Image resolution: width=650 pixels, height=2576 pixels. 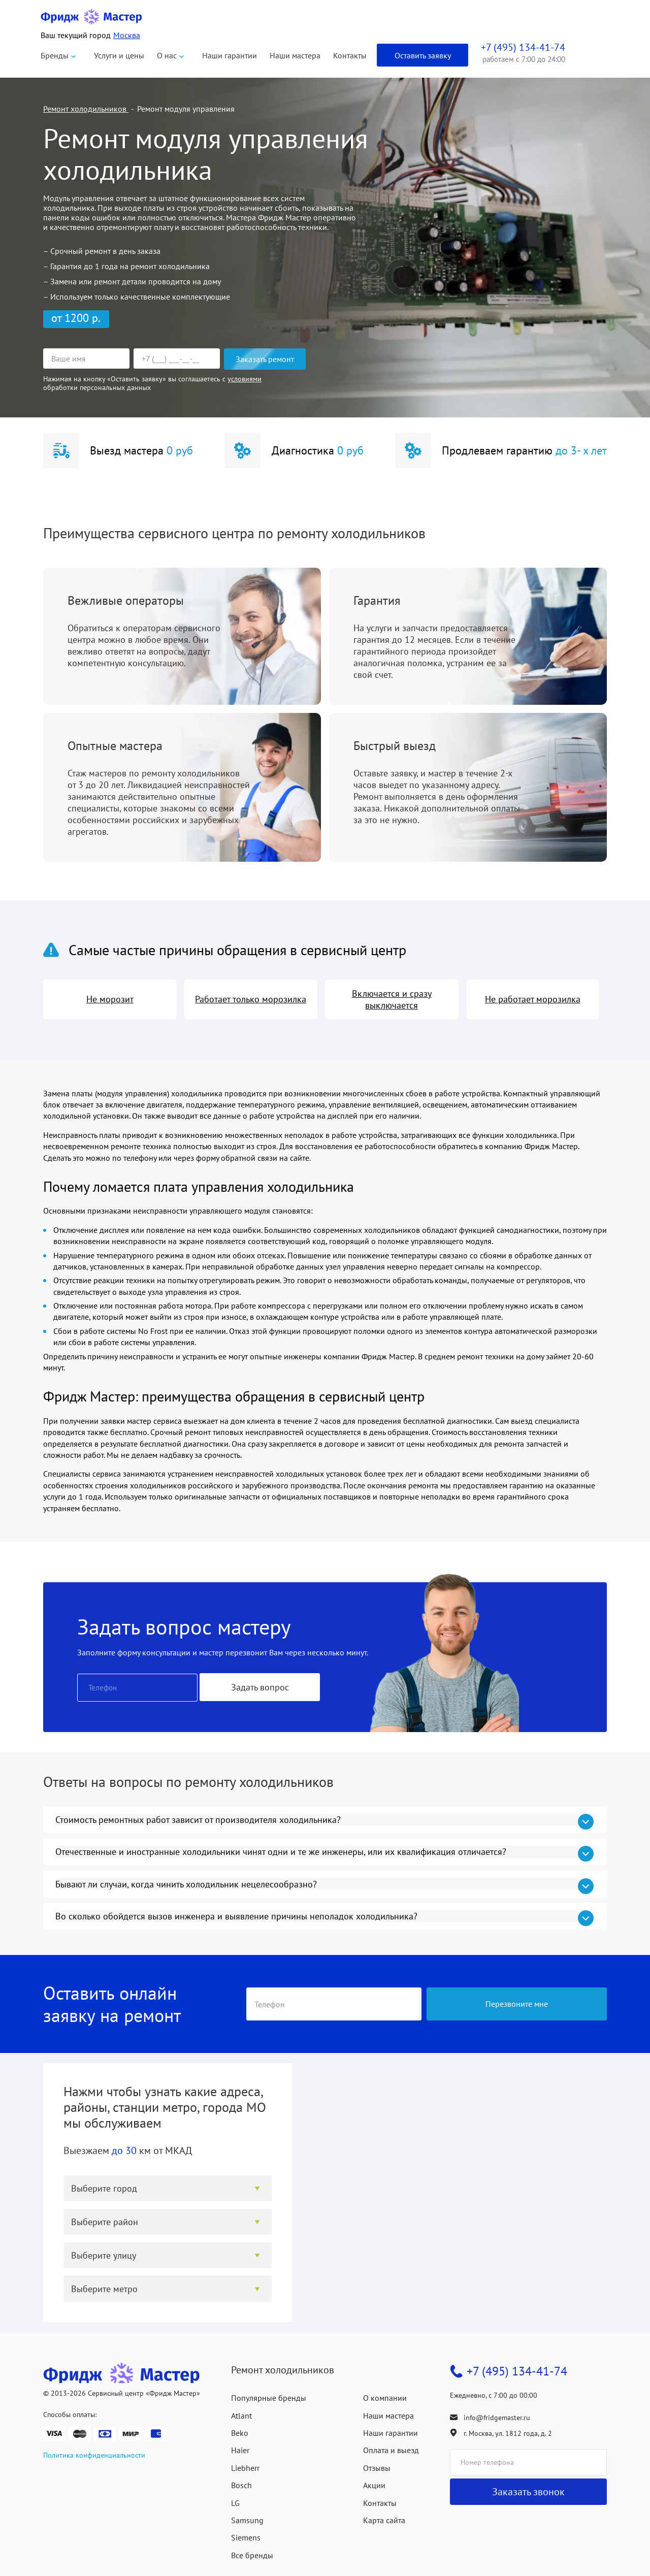 What do you see at coordinates (250, 999) in the screenshot?
I see `Работает только морозилка` at bounding box center [250, 999].